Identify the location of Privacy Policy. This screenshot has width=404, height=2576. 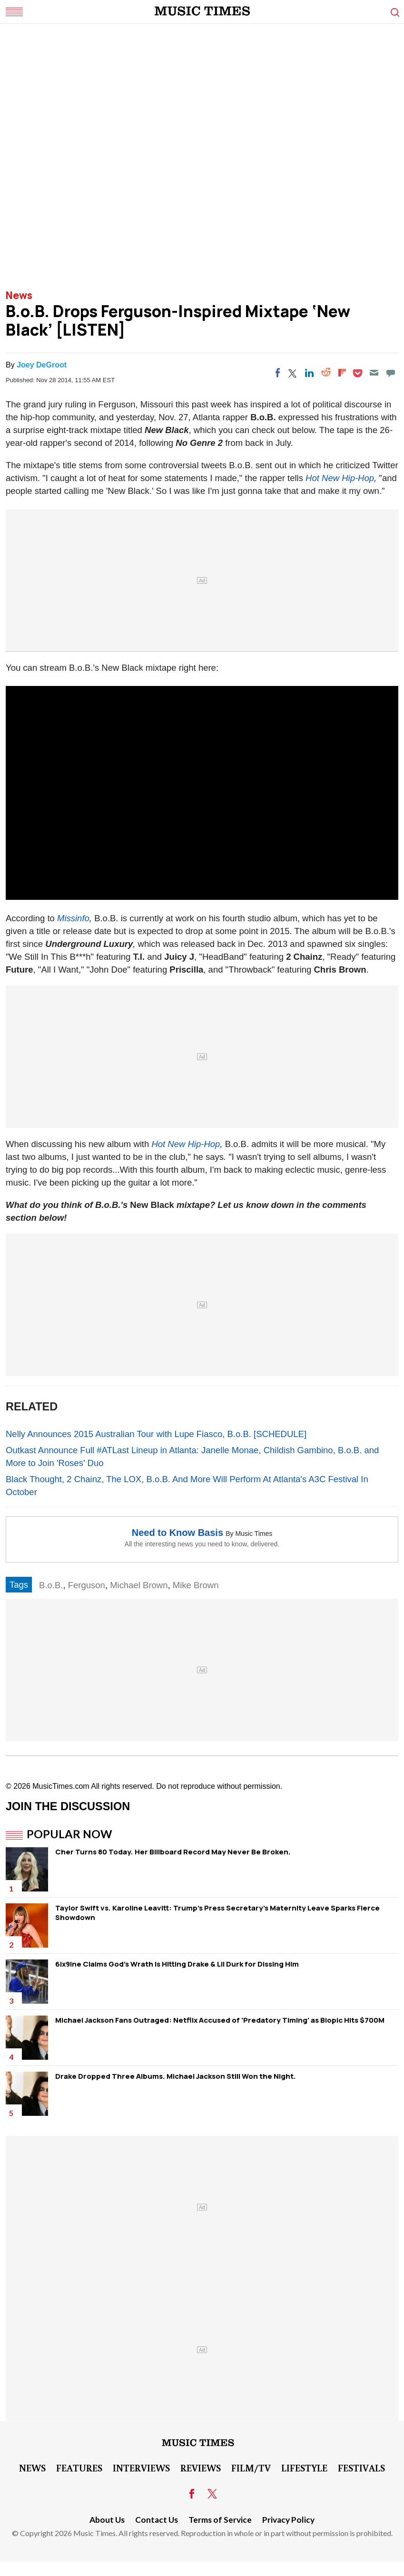
(288, 2520).